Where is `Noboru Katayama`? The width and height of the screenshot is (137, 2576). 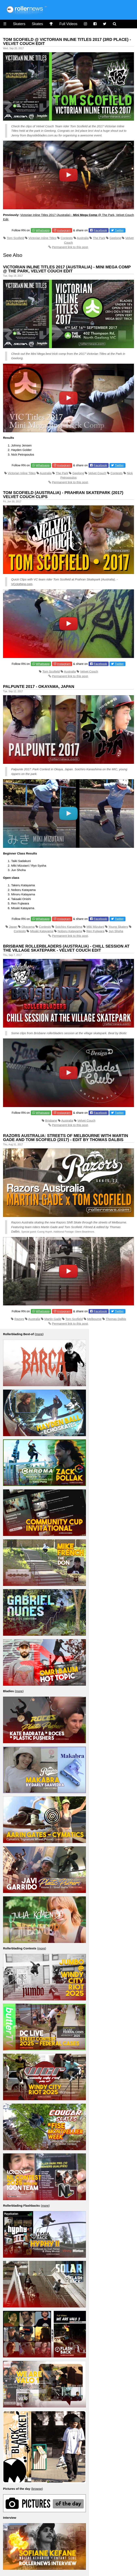
Noboru Katayama is located at coordinates (70, 931).